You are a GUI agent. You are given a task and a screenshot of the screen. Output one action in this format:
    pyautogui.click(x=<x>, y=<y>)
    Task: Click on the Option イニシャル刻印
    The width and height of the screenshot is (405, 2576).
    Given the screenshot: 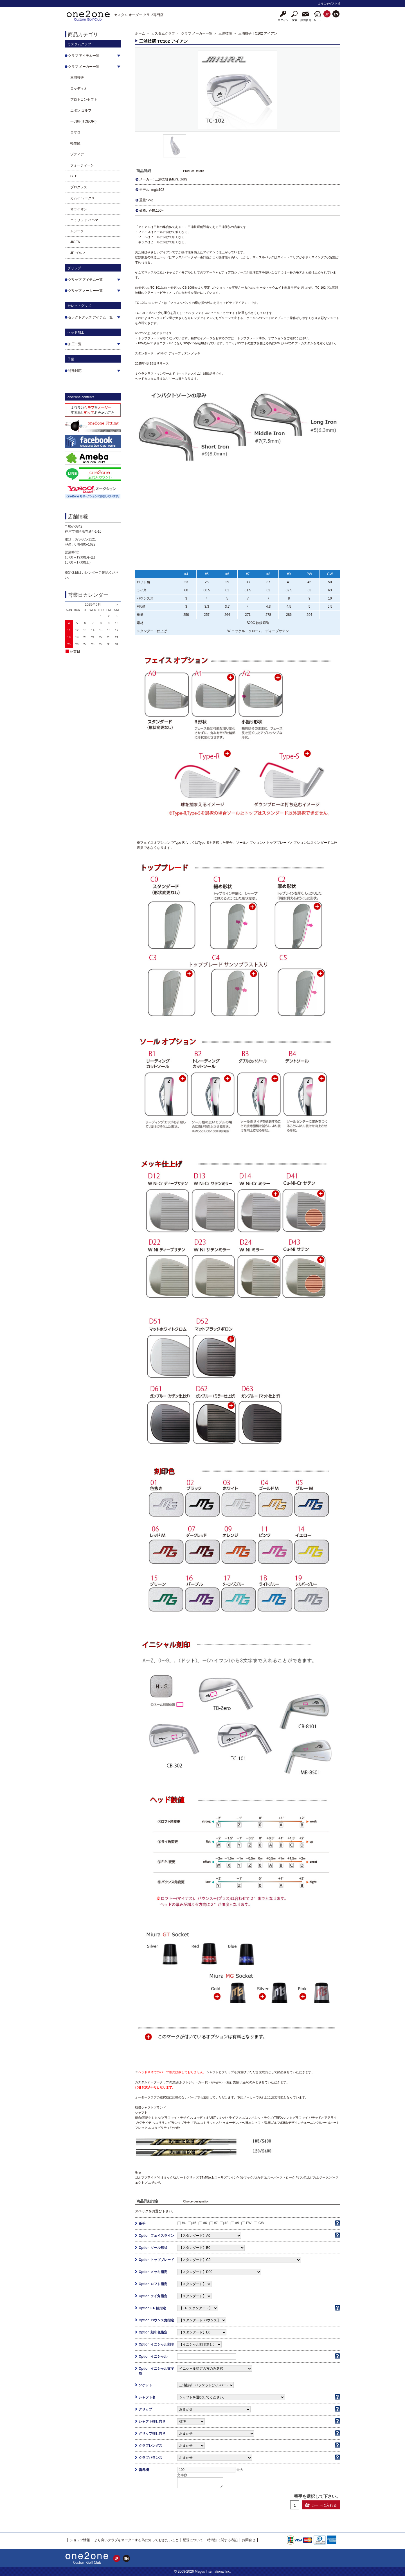 What is the action you would take?
    pyautogui.click(x=156, y=2344)
    